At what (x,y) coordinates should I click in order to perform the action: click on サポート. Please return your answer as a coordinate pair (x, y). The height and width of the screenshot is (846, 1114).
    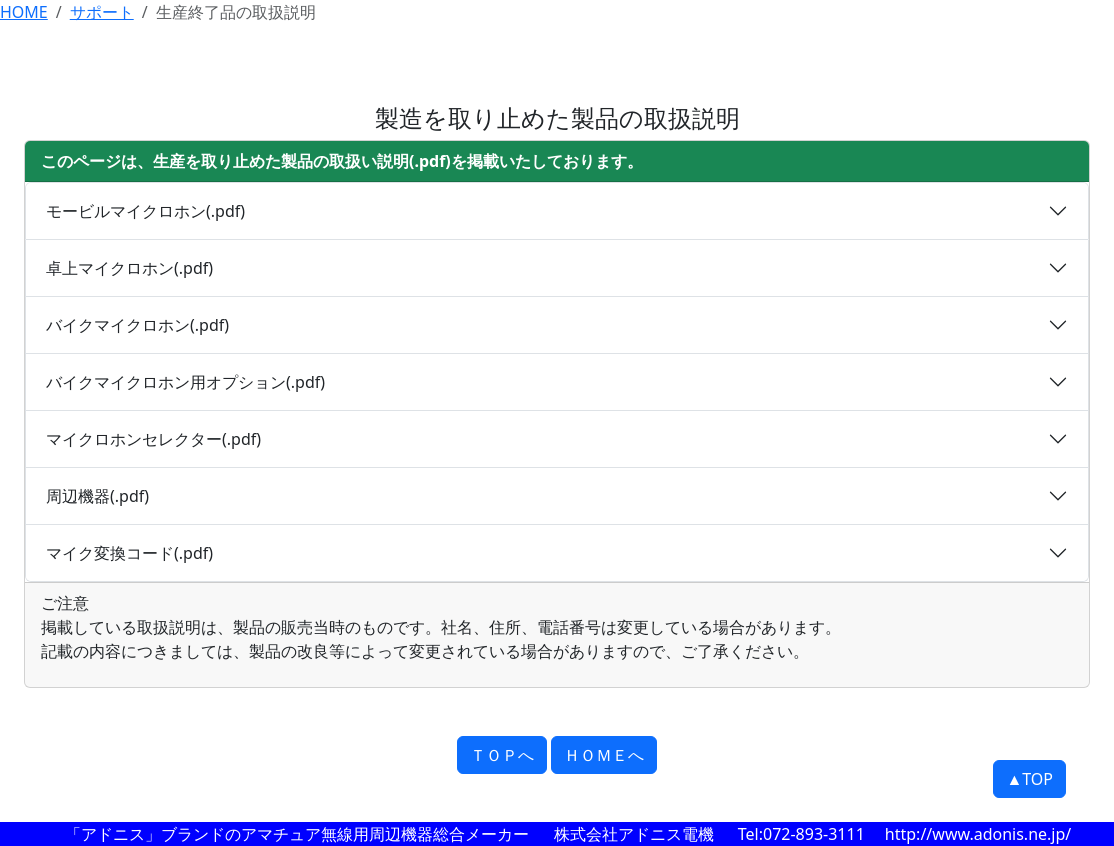
    Looking at the image, I should click on (102, 12).